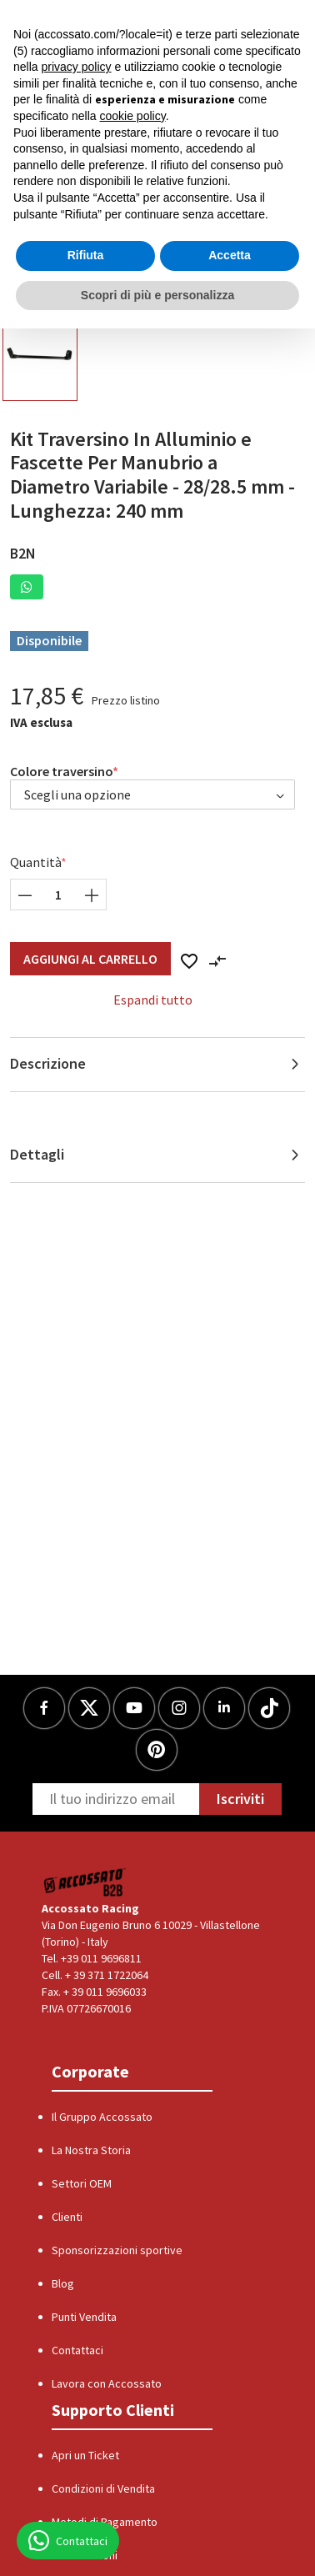 Image resolution: width=315 pixels, height=2576 pixels. Describe the element at coordinates (49, 640) in the screenshot. I see `Disponibile` at that location.